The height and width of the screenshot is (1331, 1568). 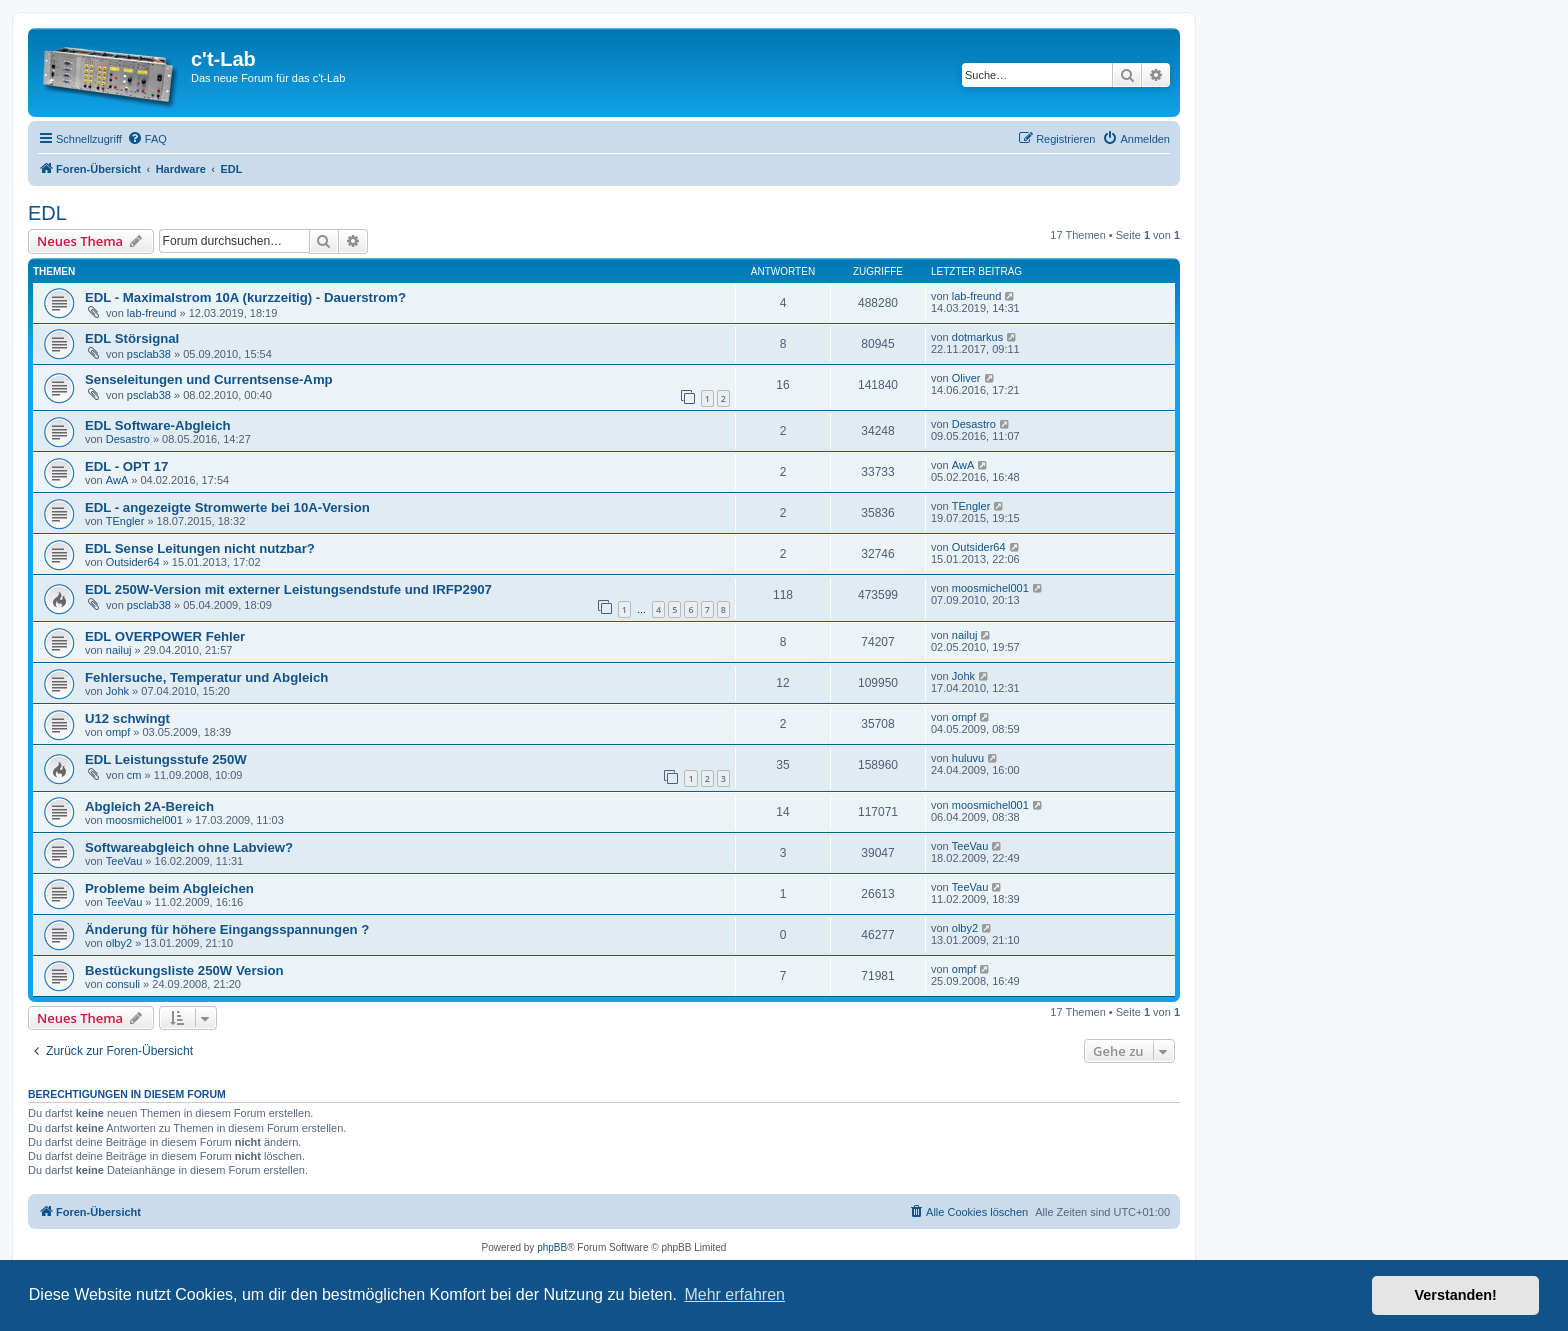 I want to click on AwA, so click(x=117, y=480).